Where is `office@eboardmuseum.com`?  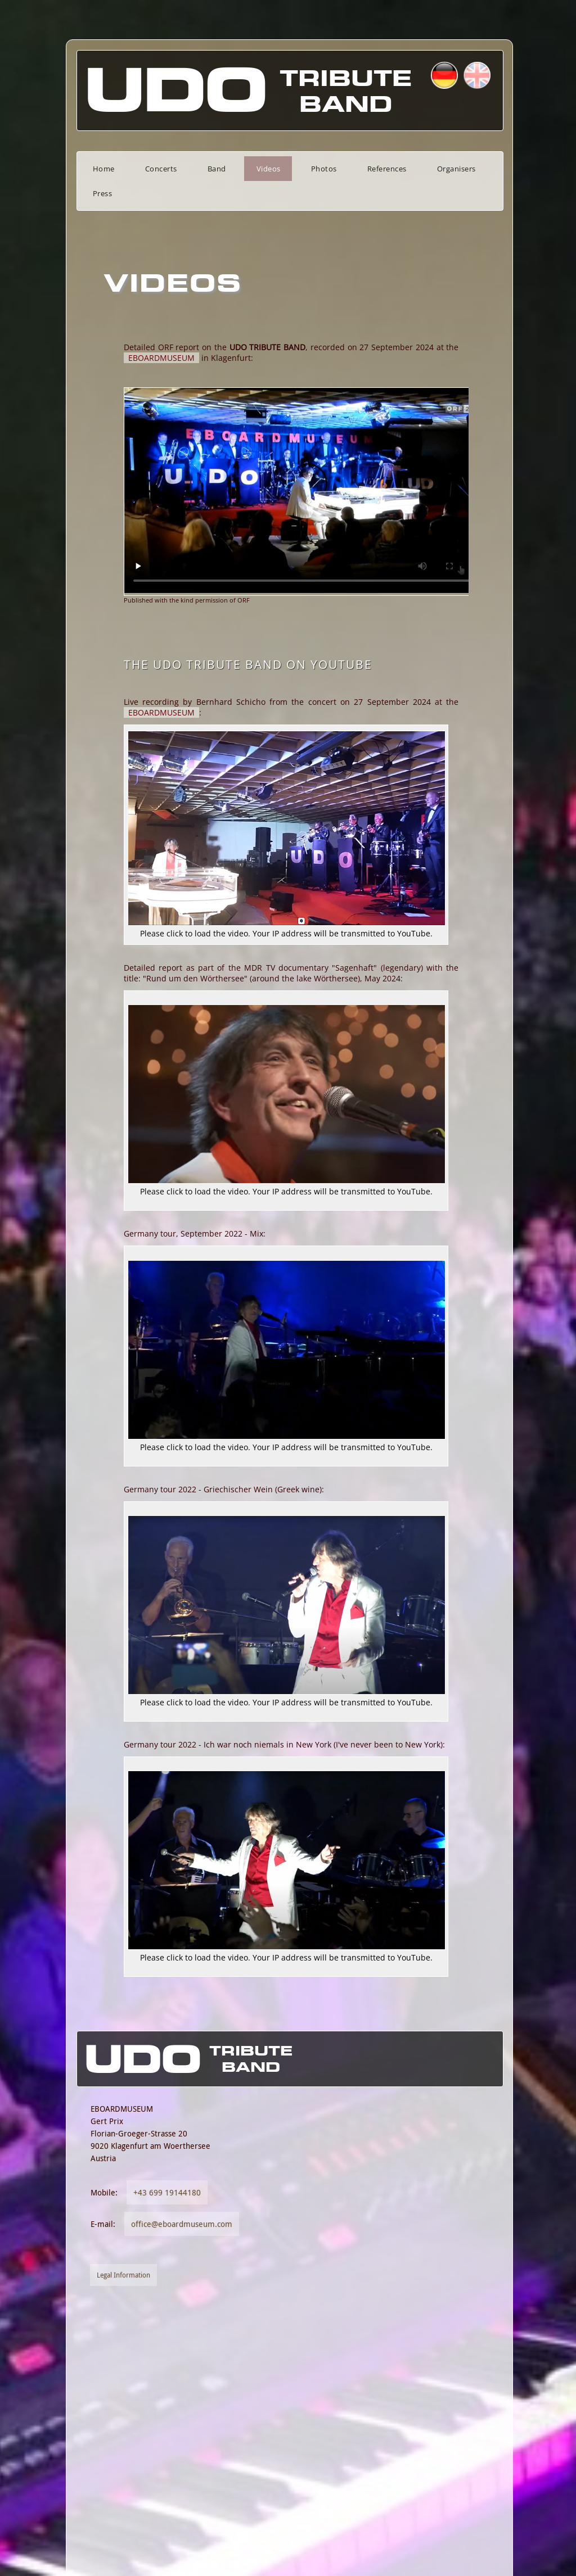 office@eboardmuseum.com is located at coordinates (146, 2428).